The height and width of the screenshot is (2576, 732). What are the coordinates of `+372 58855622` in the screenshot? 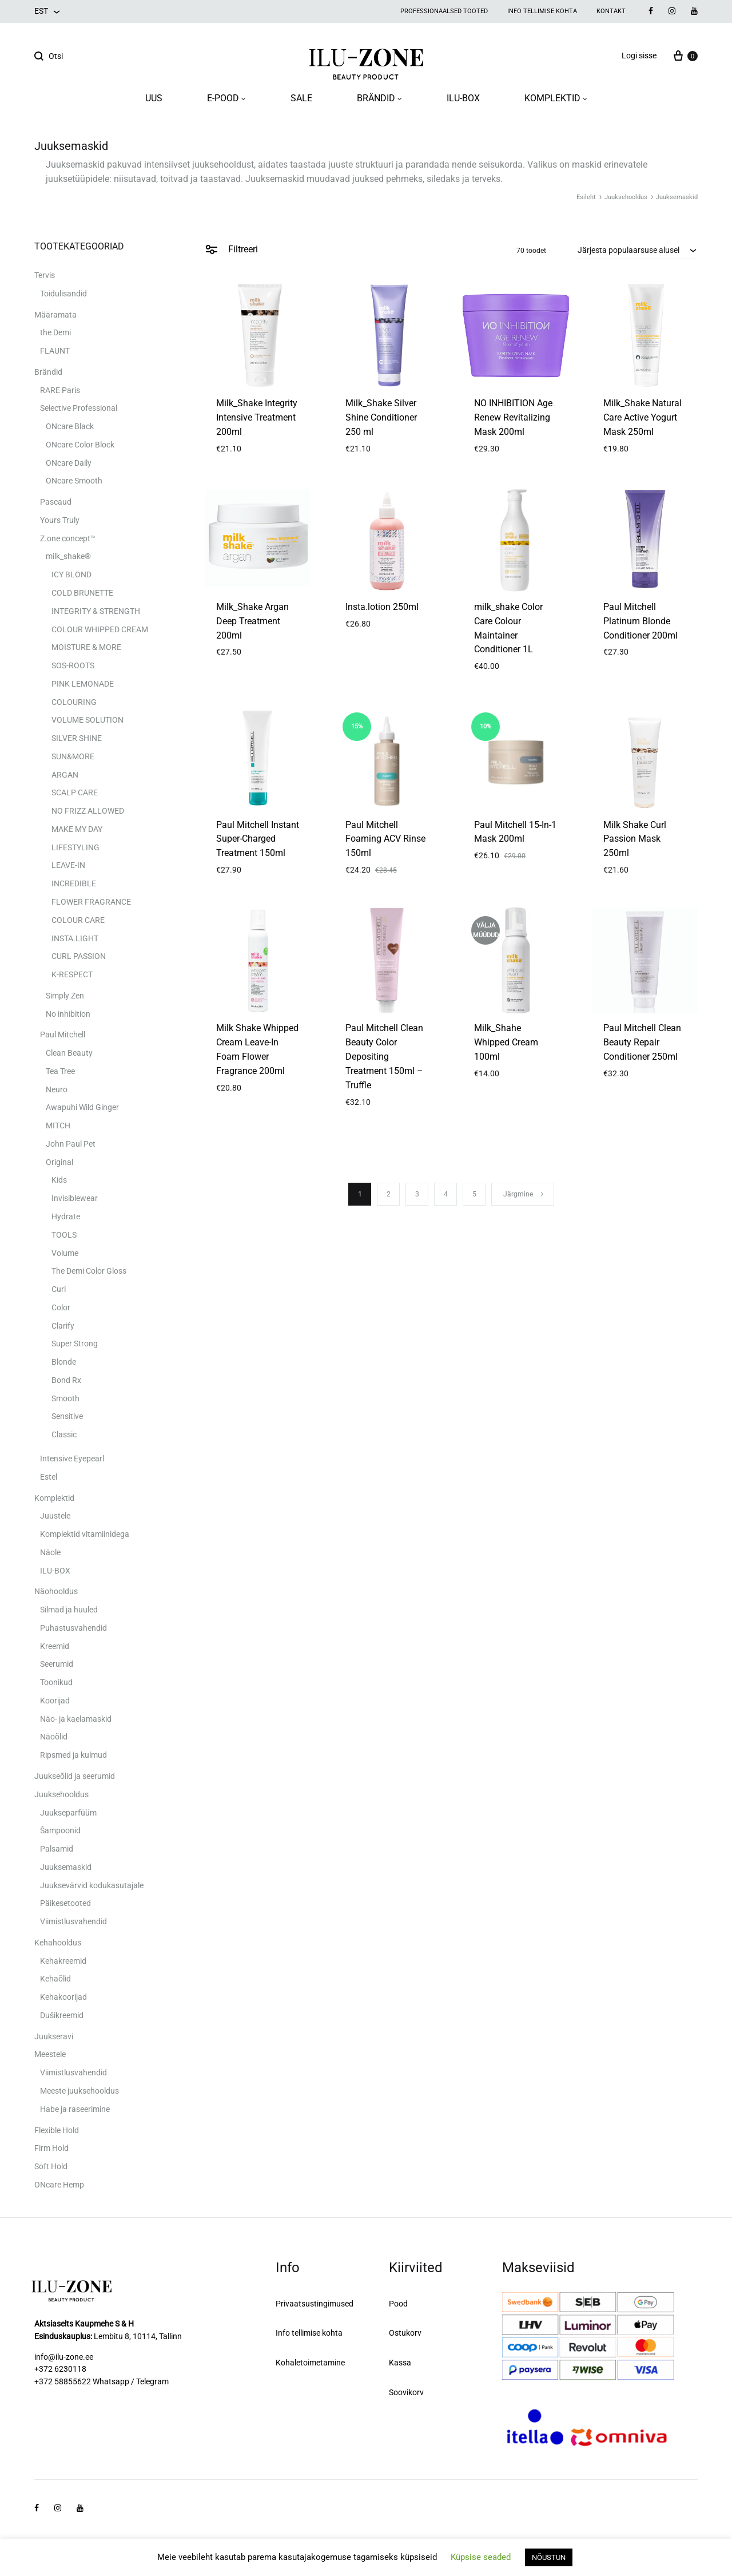 It's located at (62, 2381).